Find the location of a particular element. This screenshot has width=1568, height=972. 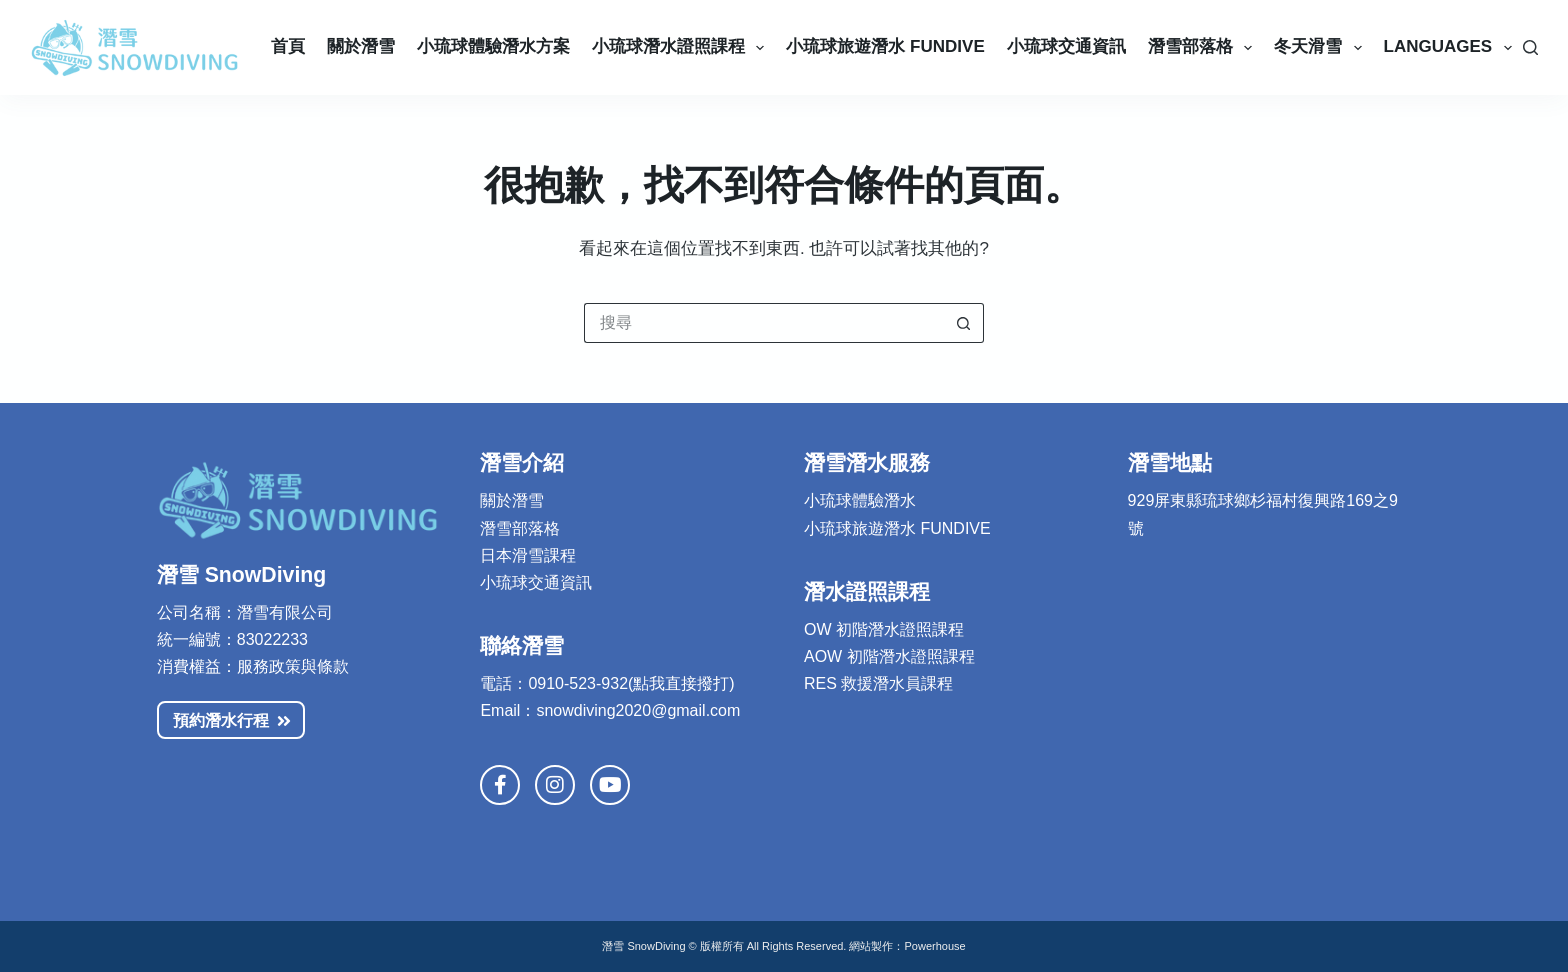

小琉球旅遊潛水 FUNDIVE is located at coordinates (897, 528).